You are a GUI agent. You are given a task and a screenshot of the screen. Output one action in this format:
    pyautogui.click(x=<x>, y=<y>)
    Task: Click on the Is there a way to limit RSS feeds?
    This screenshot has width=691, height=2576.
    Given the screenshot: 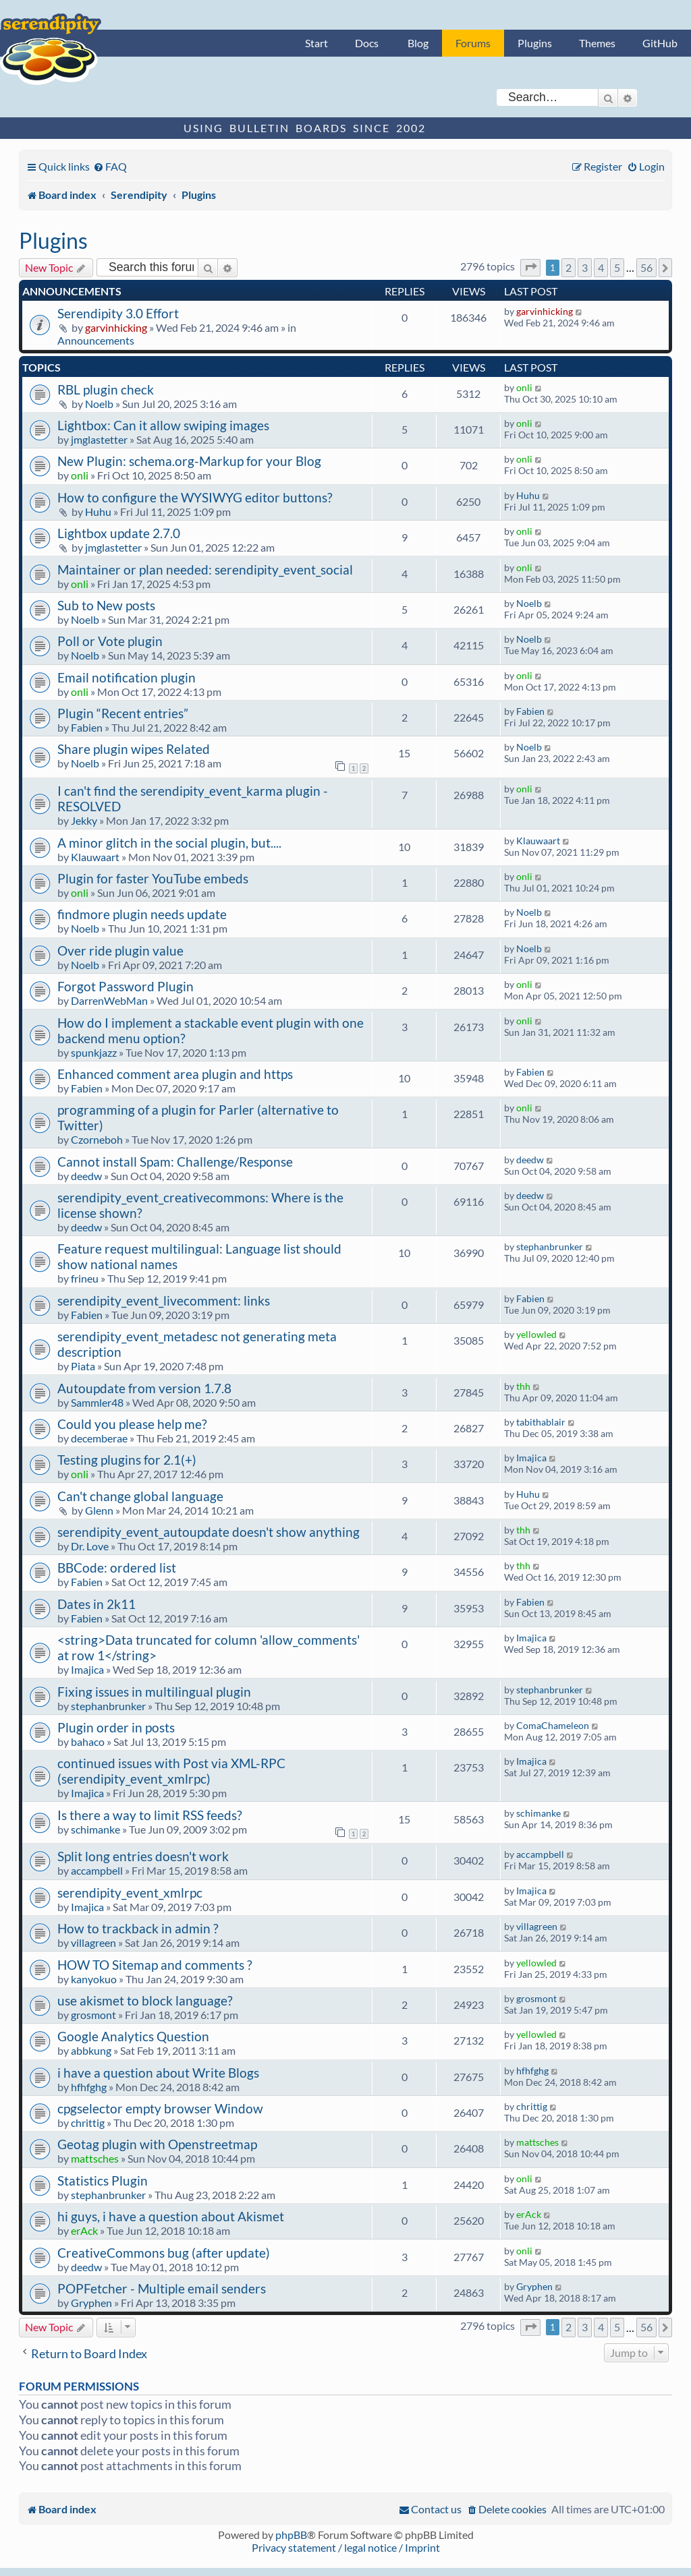 What is the action you would take?
    pyautogui.click(x=149, y=1815)
    